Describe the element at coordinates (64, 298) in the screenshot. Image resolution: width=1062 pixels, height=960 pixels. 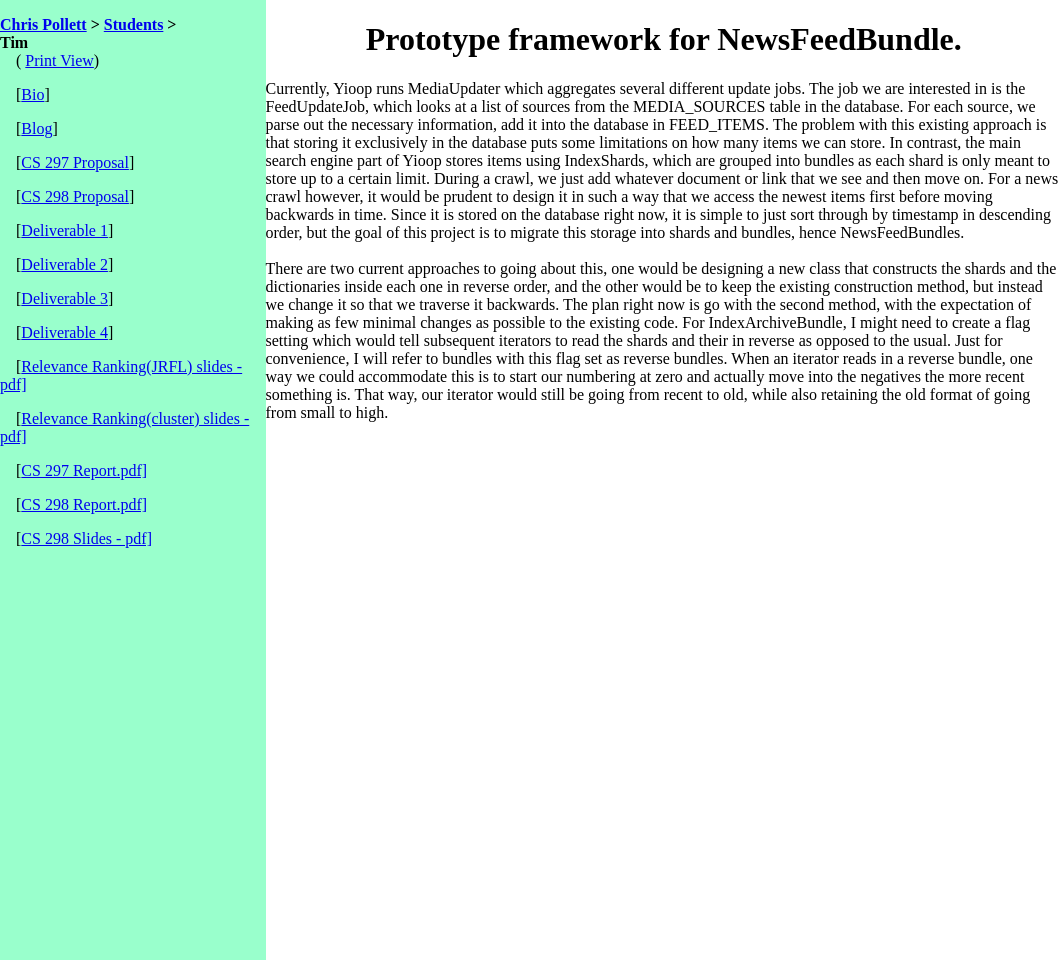
I see `Deliverable 3` at that location.